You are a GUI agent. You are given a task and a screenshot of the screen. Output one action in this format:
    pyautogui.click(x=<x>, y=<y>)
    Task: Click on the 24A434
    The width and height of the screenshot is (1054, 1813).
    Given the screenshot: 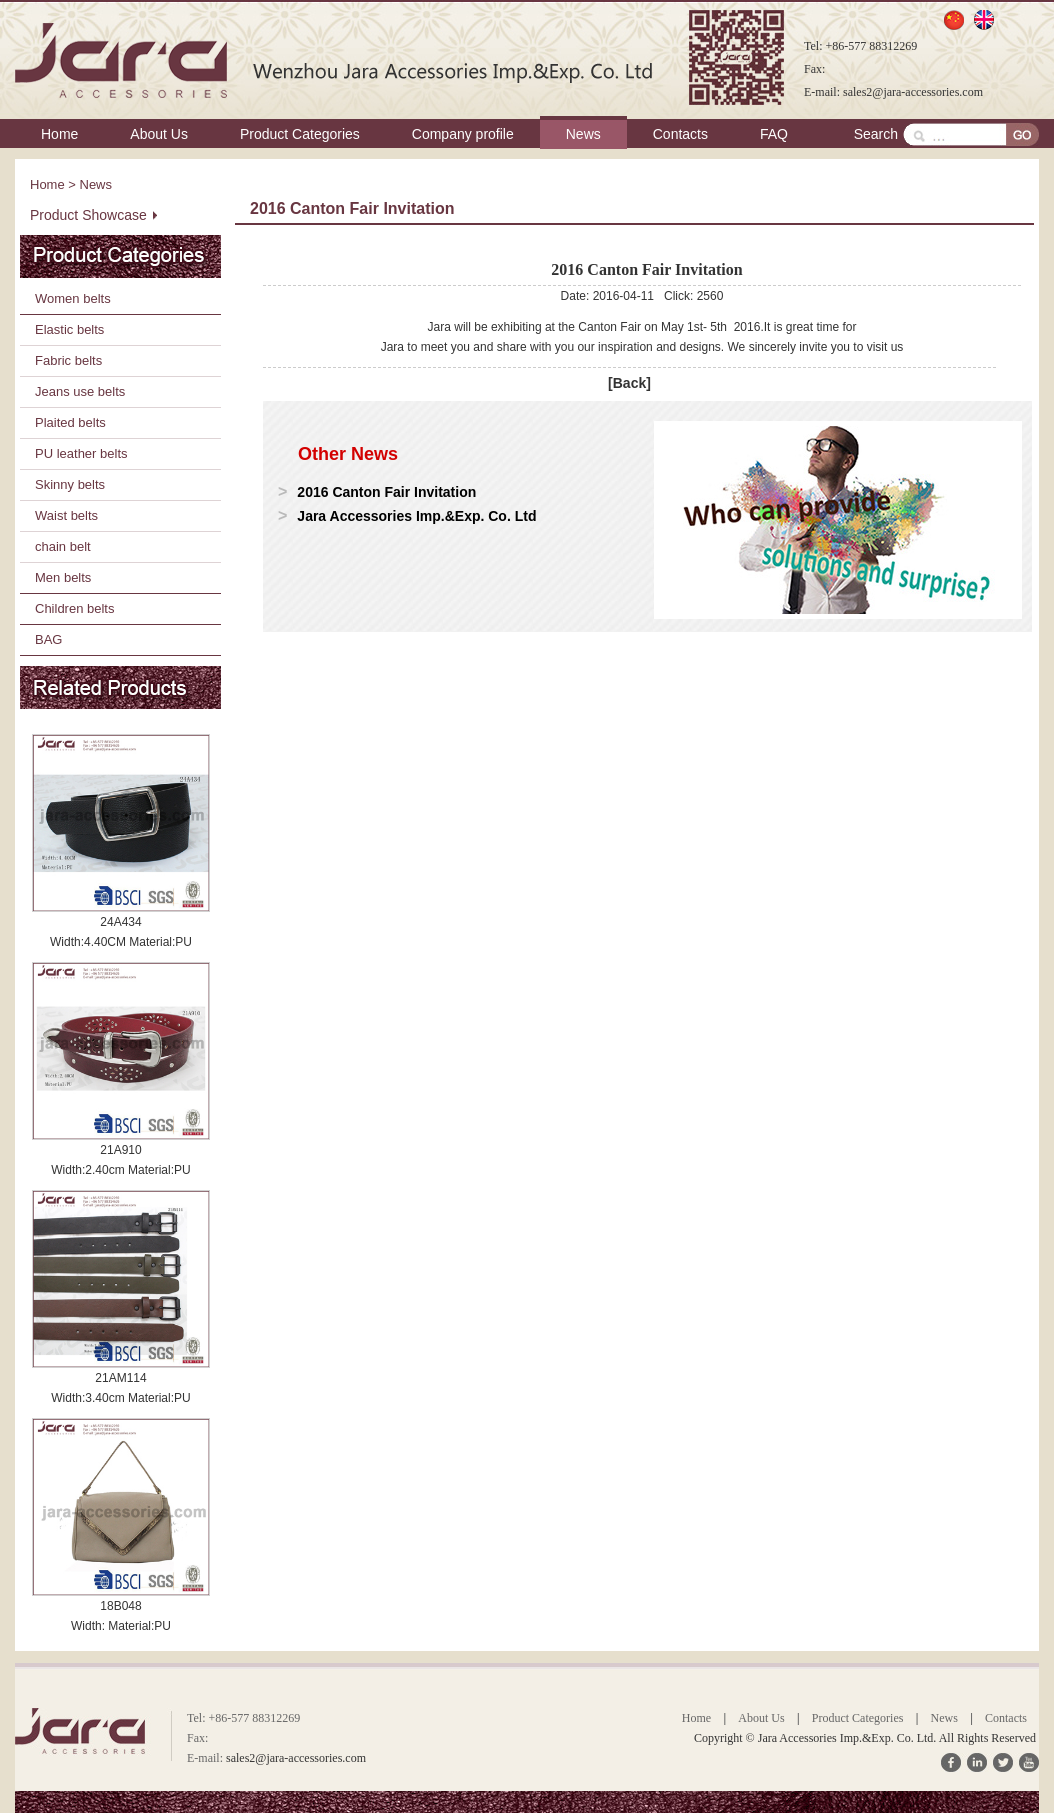 What is the action you would take?
    pyautogui.click(x=120, y=922)
    